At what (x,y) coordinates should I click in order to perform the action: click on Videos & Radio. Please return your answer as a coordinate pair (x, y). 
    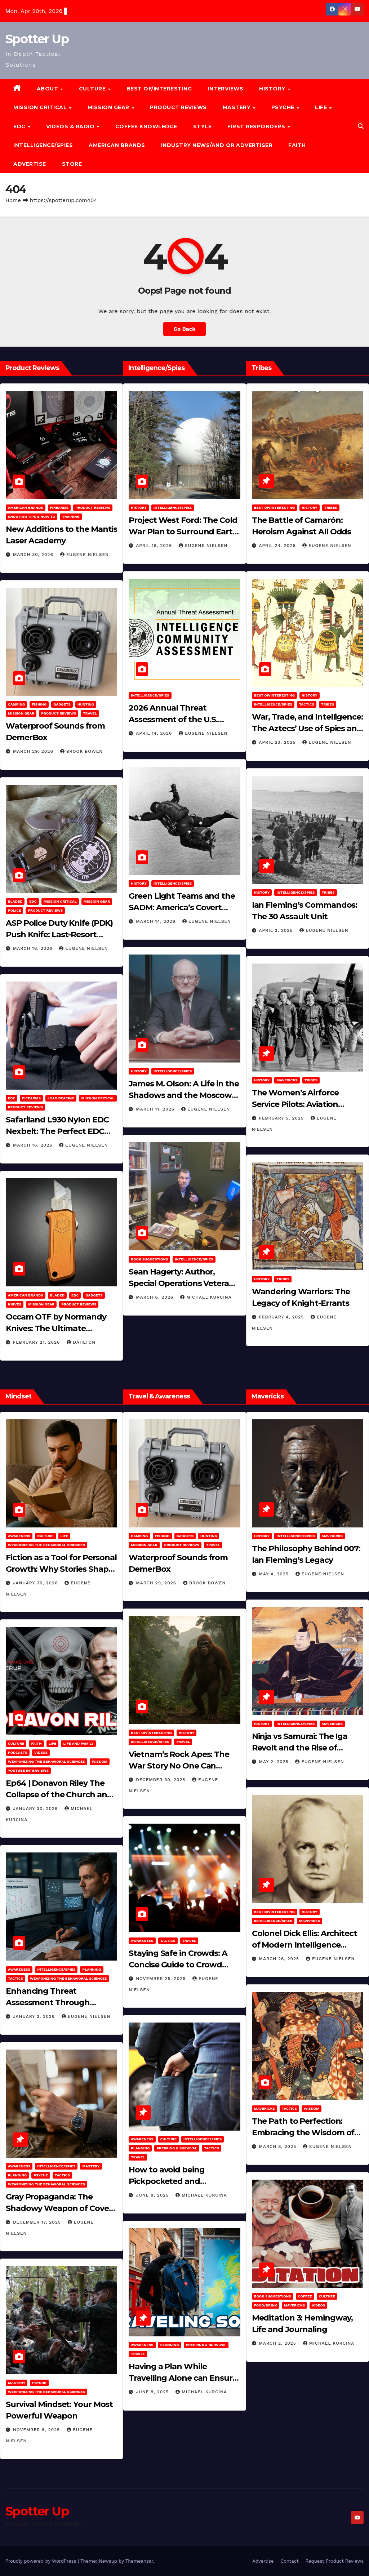
    Looking at the image, I should click on (71, 126).